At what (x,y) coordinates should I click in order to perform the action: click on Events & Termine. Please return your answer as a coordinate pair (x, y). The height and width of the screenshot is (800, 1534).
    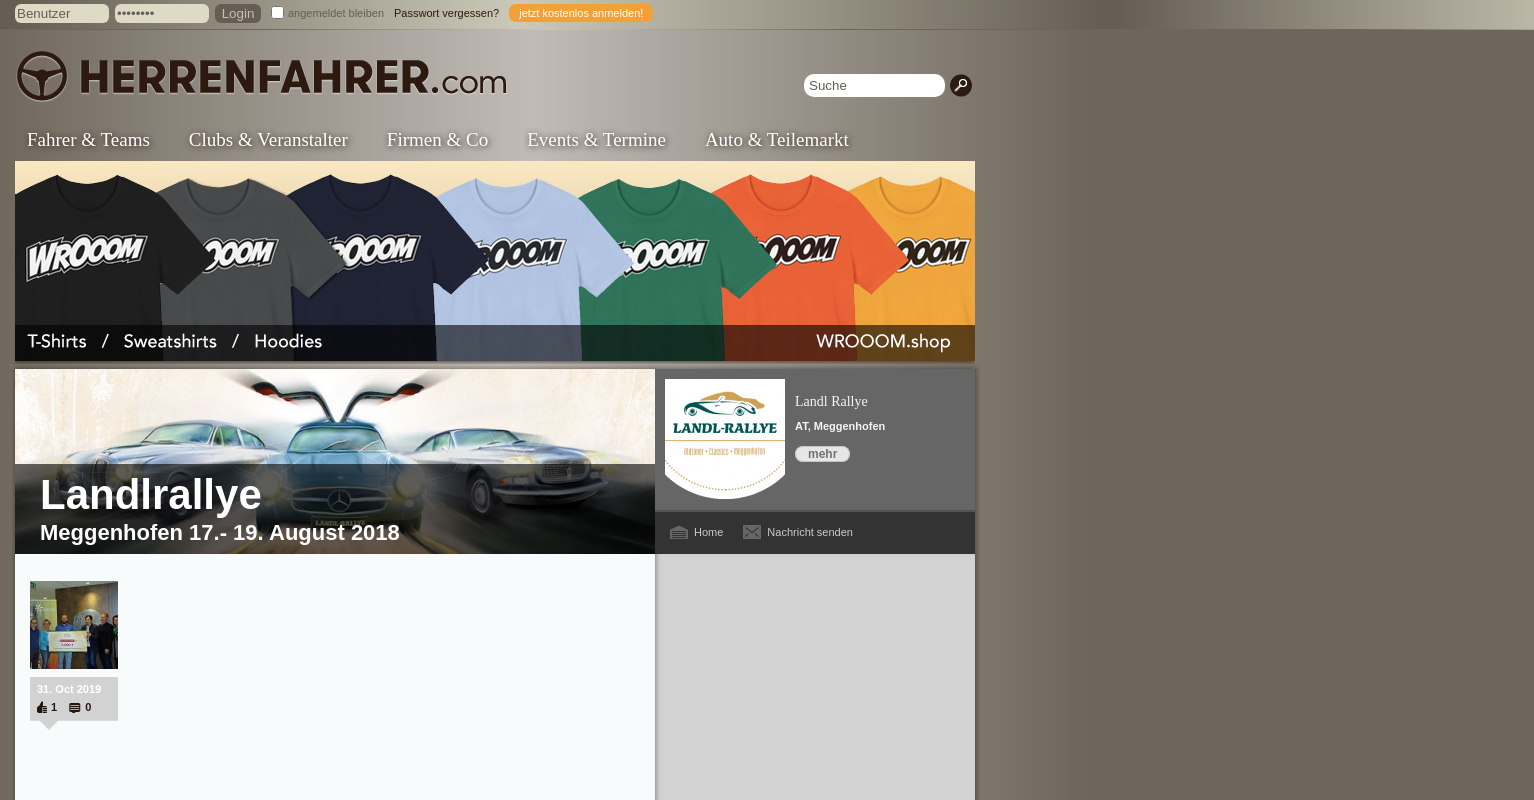
    Looking at the image, I should click on (596, 139).